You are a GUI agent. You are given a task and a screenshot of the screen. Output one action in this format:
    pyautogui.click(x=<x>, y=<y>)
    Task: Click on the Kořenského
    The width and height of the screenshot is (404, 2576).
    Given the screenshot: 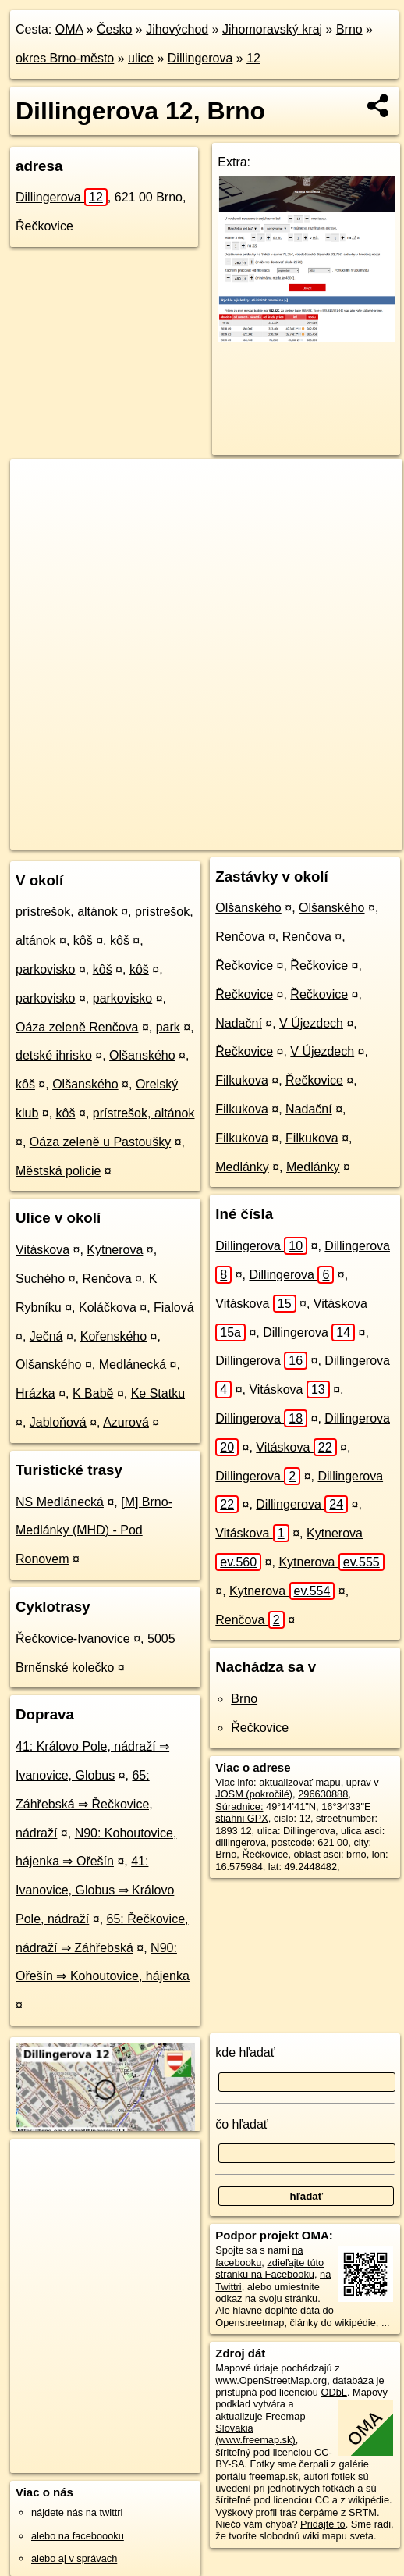 What is the action you would take?
    pyautogui.click(x=113, y=1336)
    